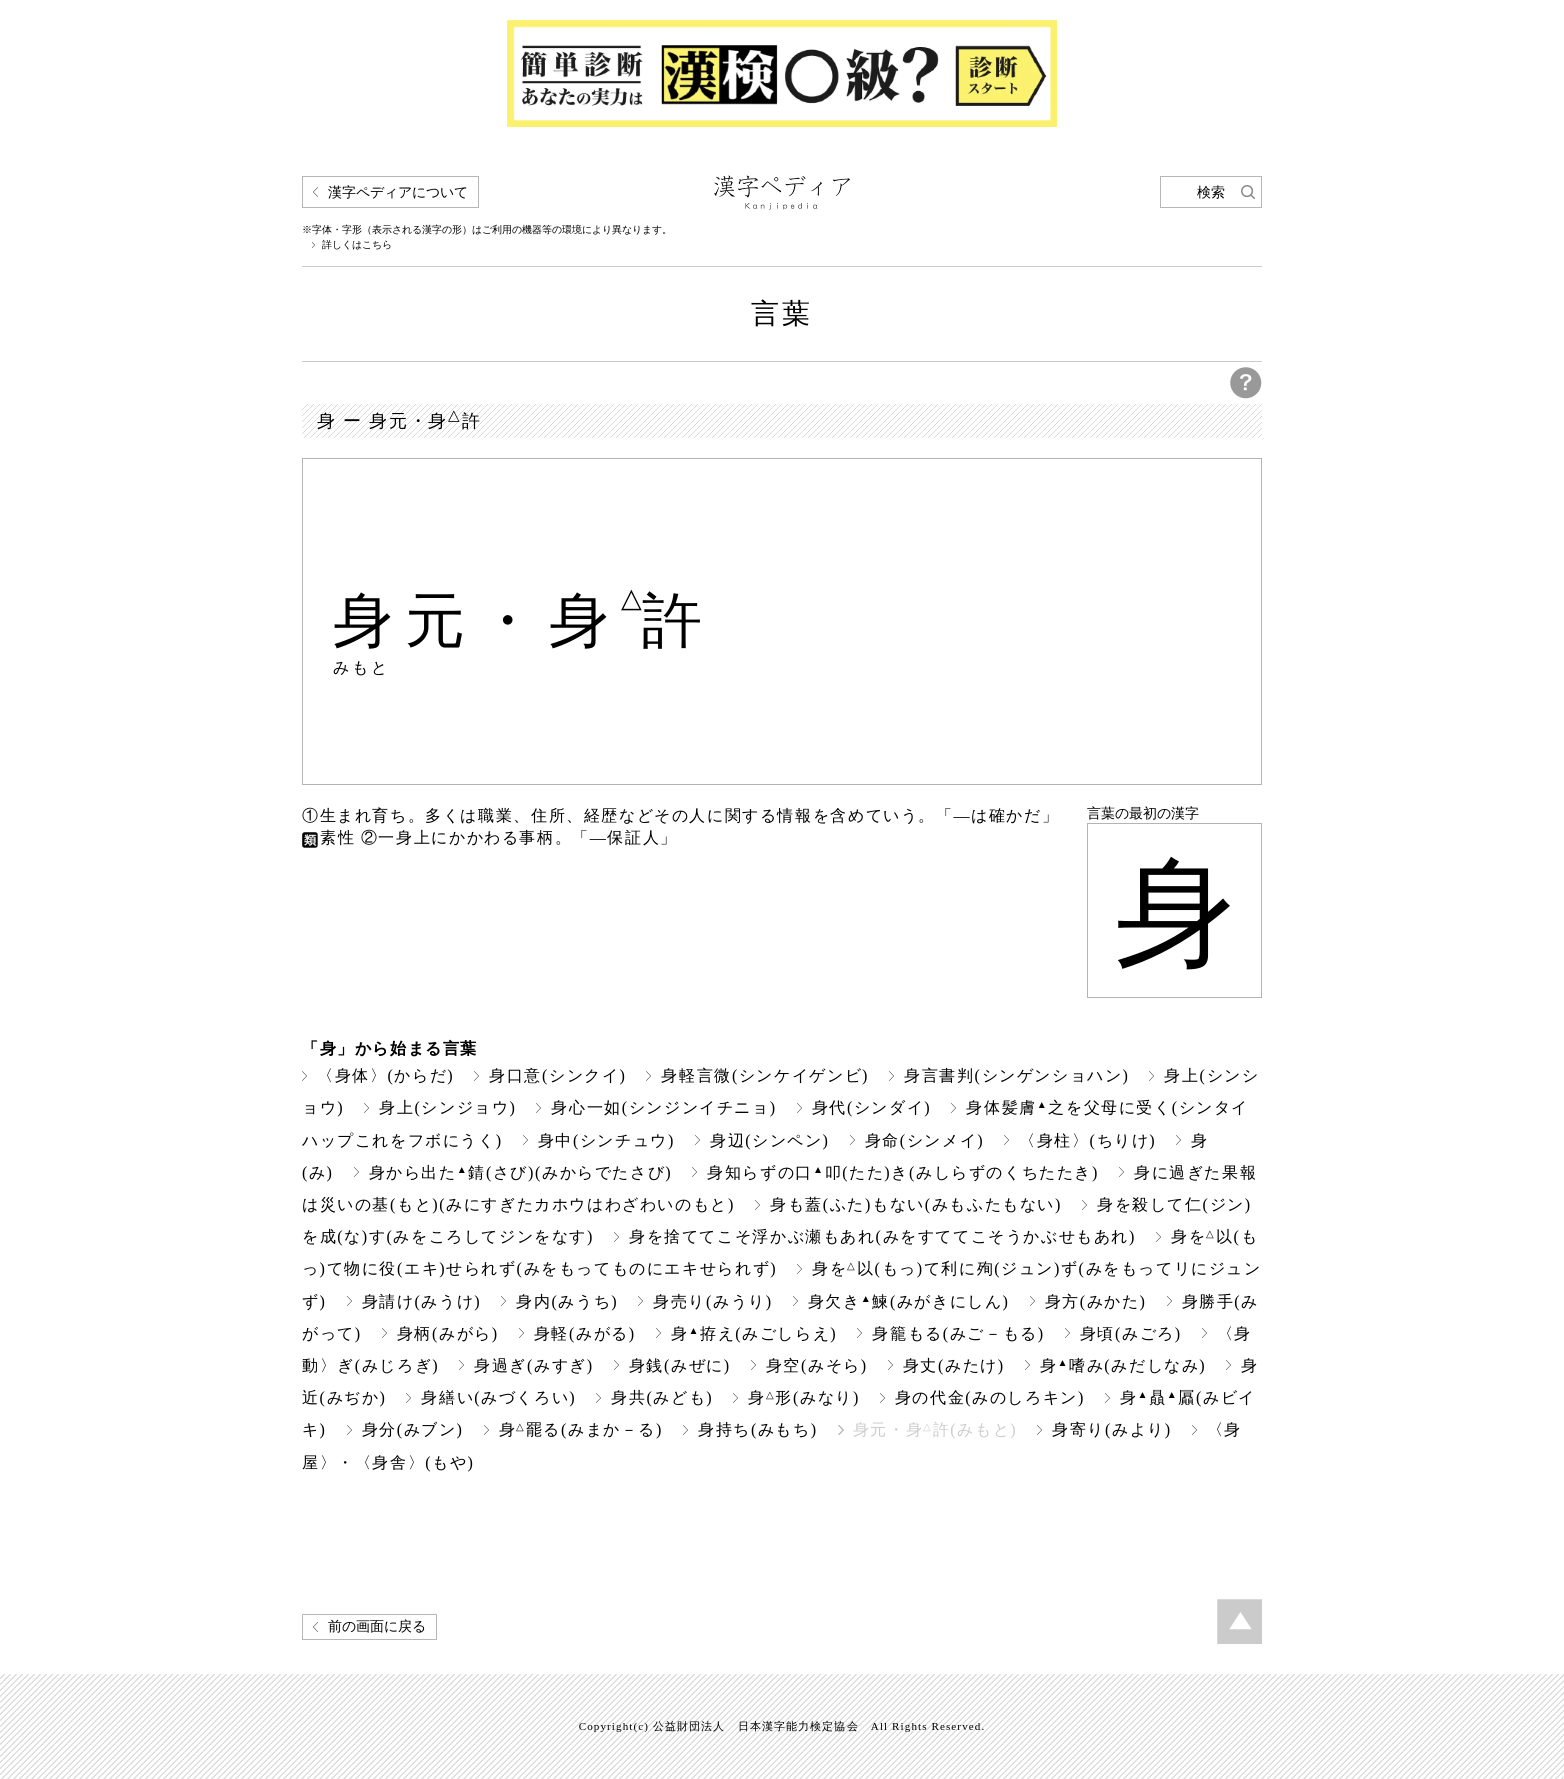 The width and height of the screenshot is (1564, 1779). I want to click on 身過ぎ(みすぎ), so click(534, 1365).